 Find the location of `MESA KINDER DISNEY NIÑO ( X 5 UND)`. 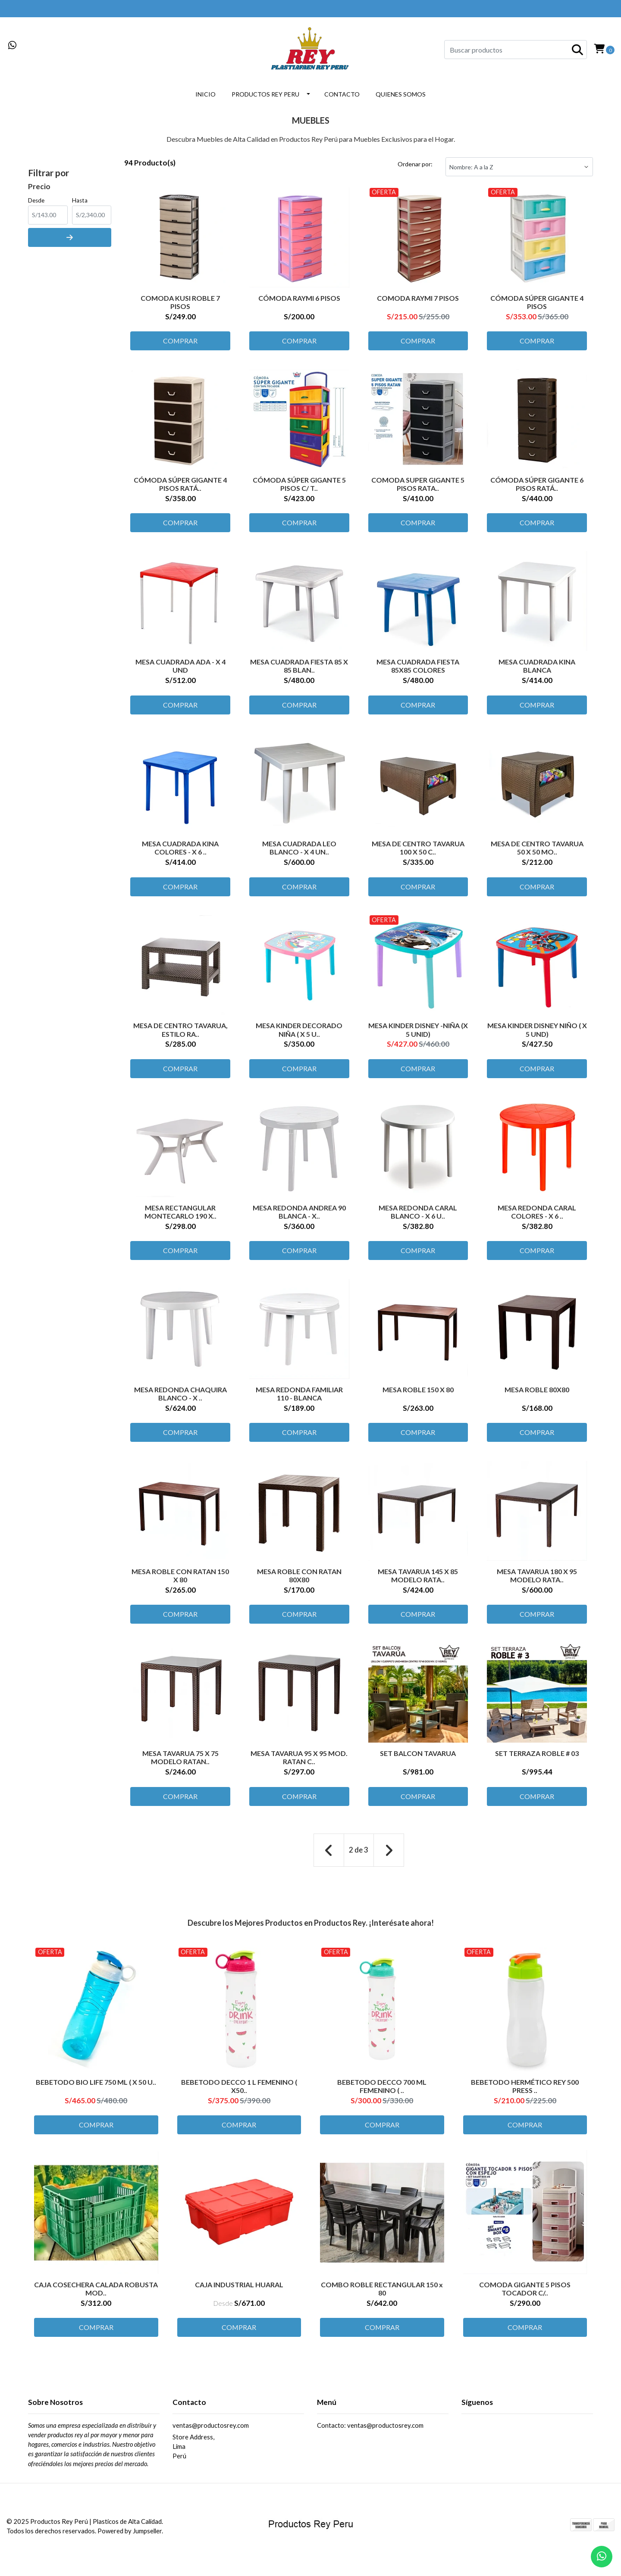

MESA KINDER DISNEY NIÑO ( X 5 UND) is located at coordinates (537, 1032).